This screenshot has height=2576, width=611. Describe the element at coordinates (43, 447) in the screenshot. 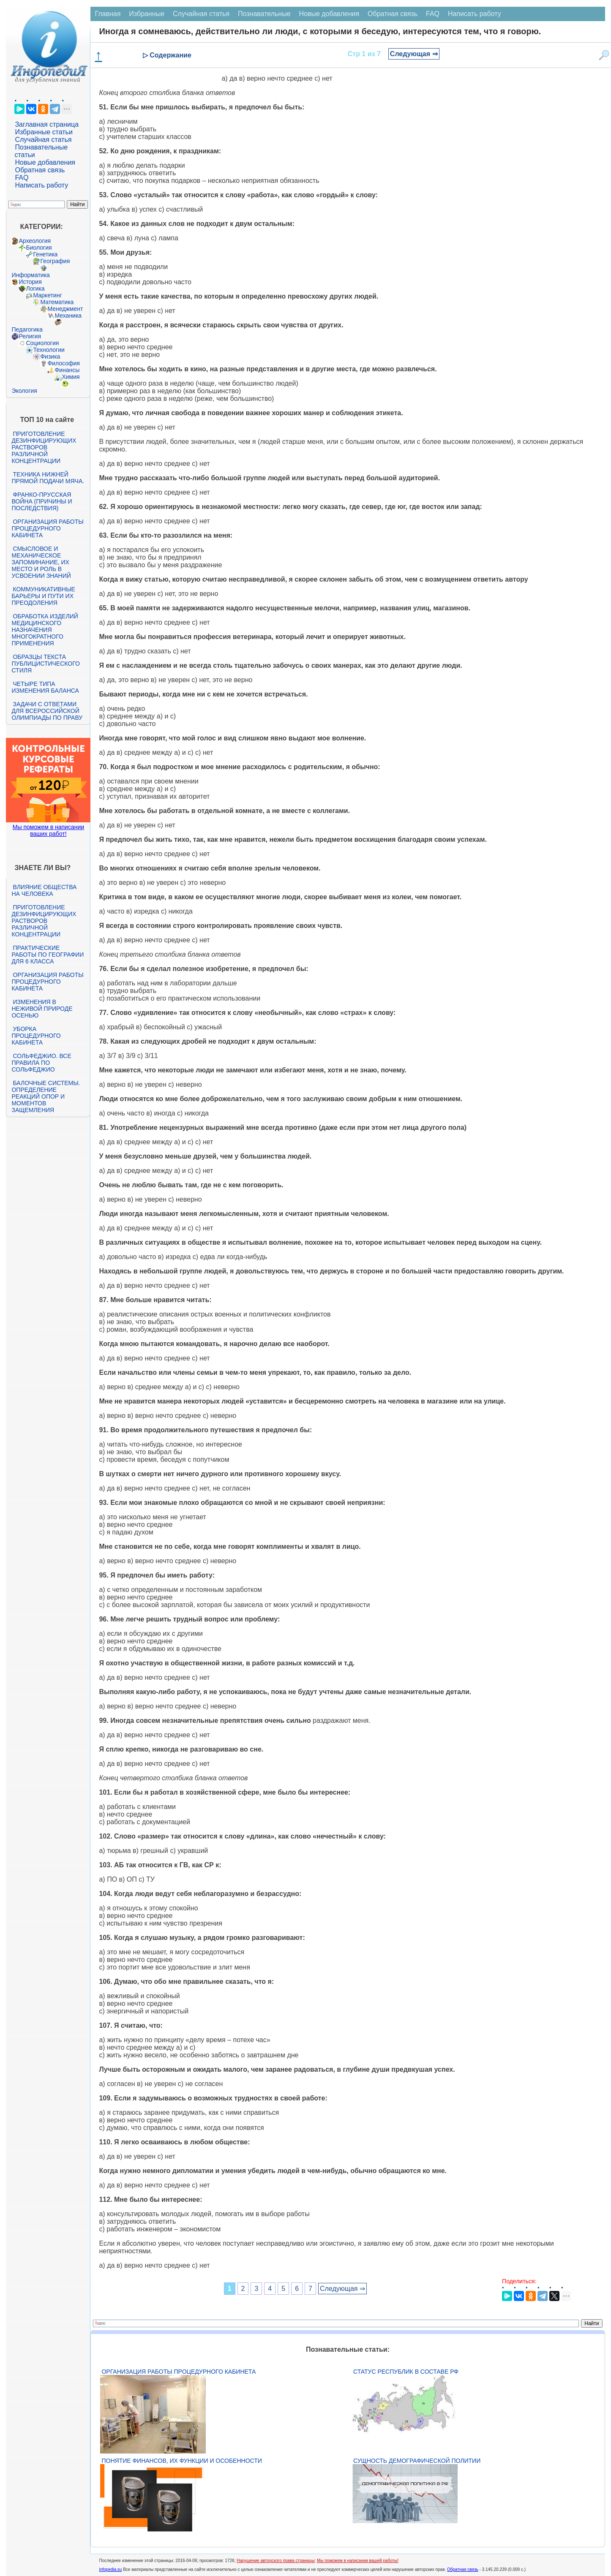

I see `Приготовление дезинфицирующих растворов различной концентрации` at that location.